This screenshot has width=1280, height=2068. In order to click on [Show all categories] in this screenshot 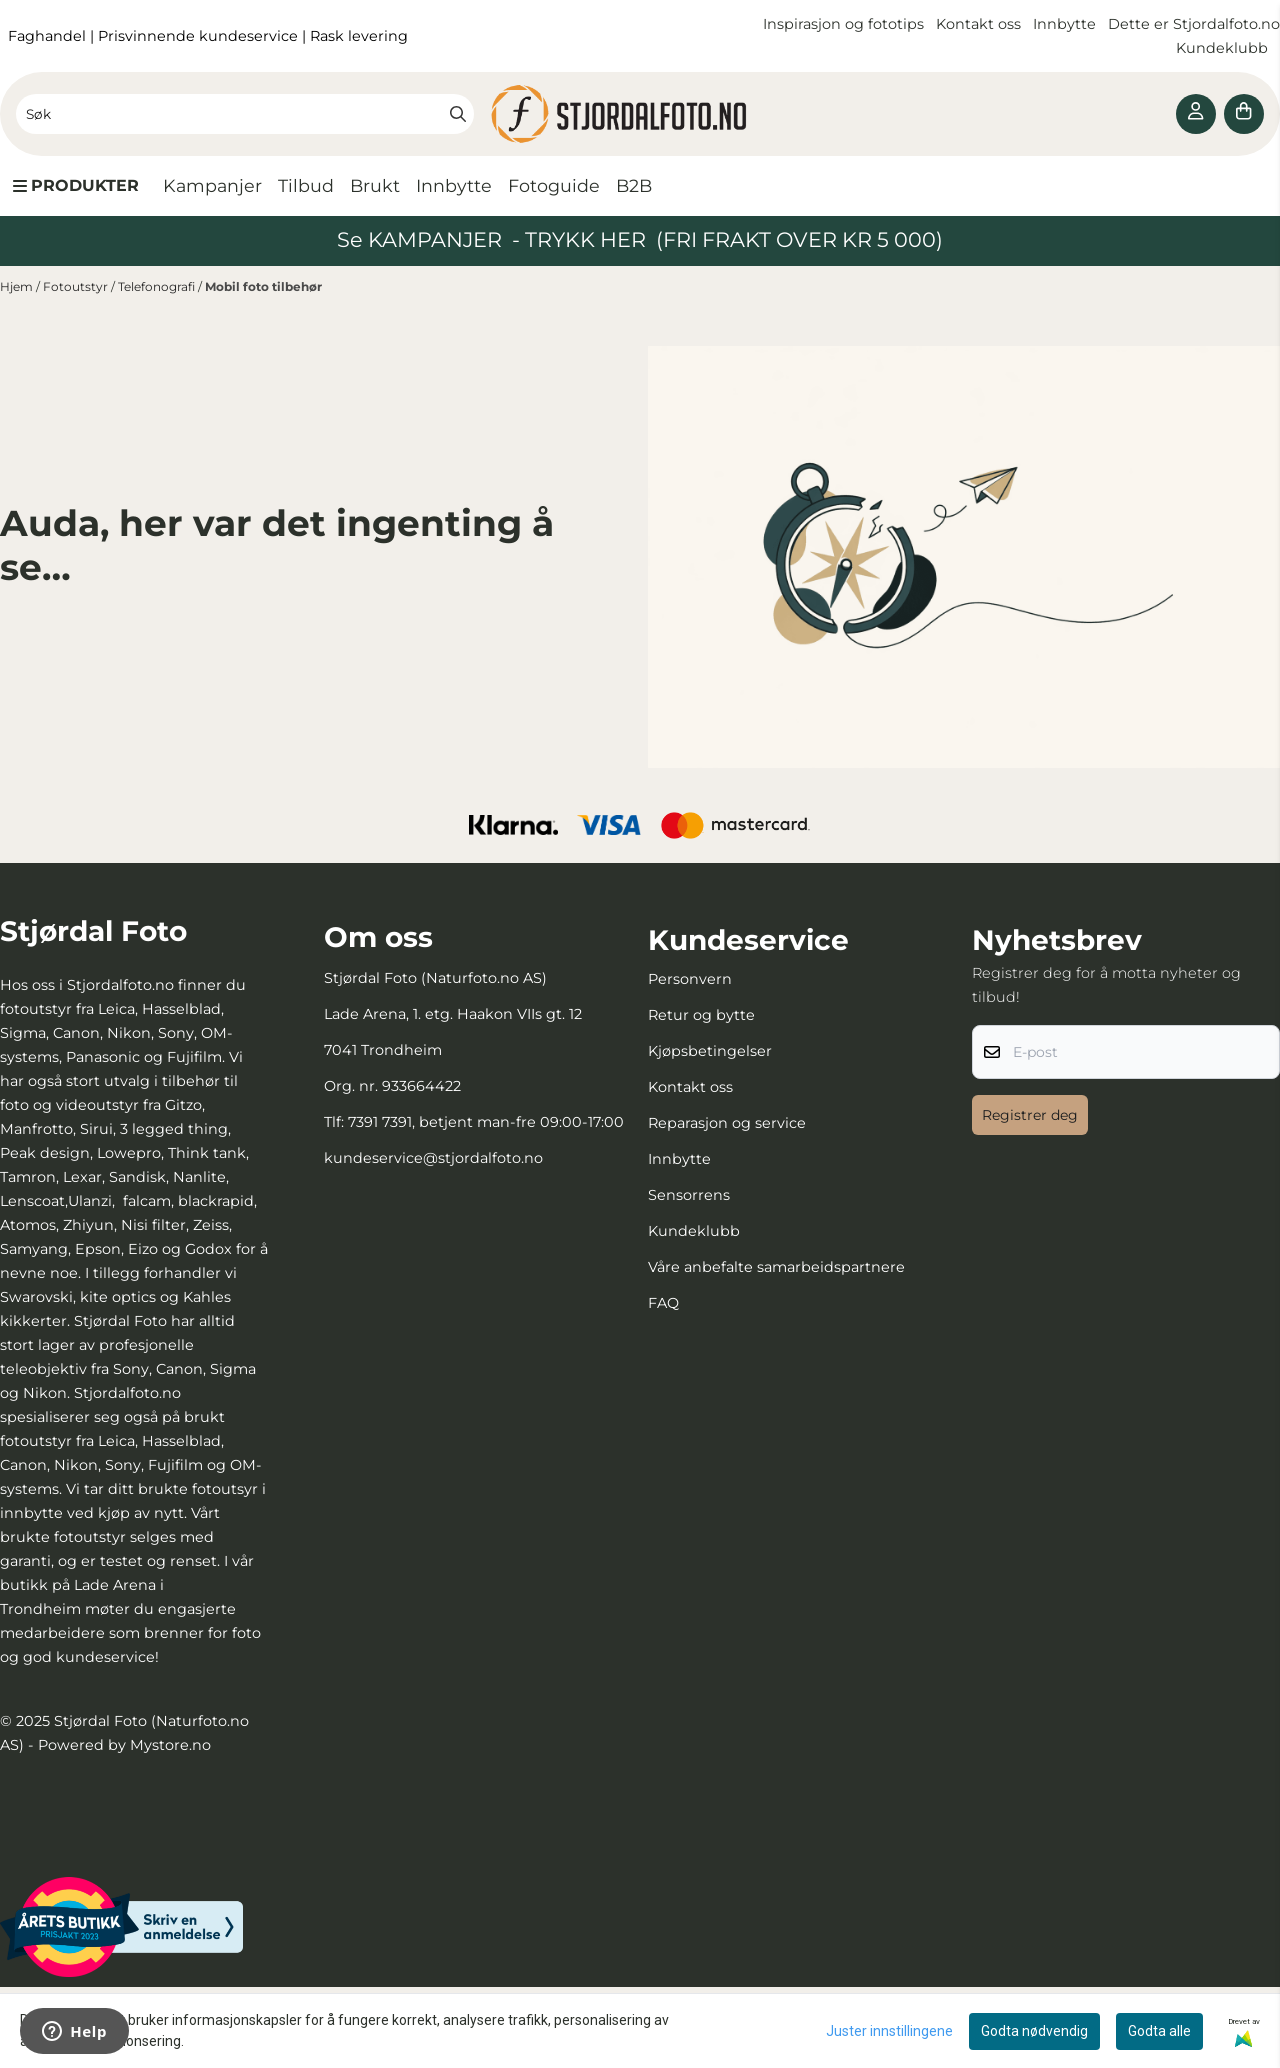, I will do `click(76, 186)`.